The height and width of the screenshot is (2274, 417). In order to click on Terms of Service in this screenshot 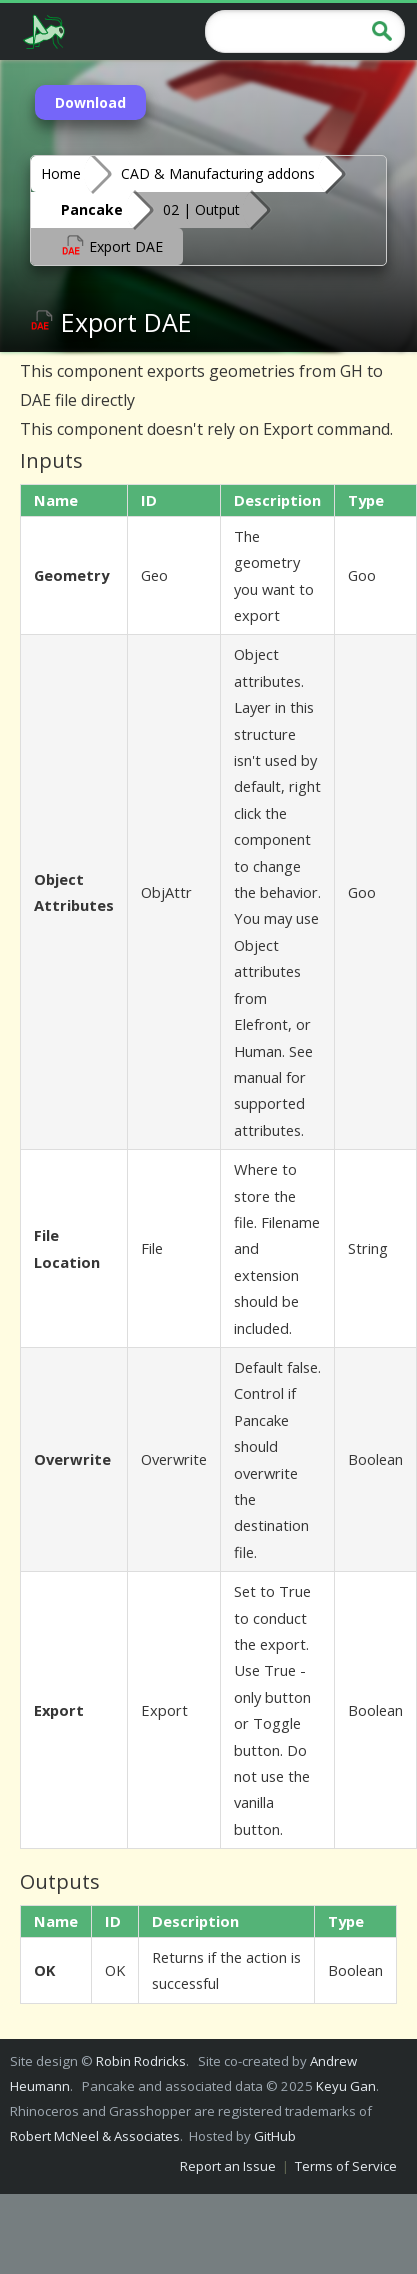, I will do `click(346, 2166)`.